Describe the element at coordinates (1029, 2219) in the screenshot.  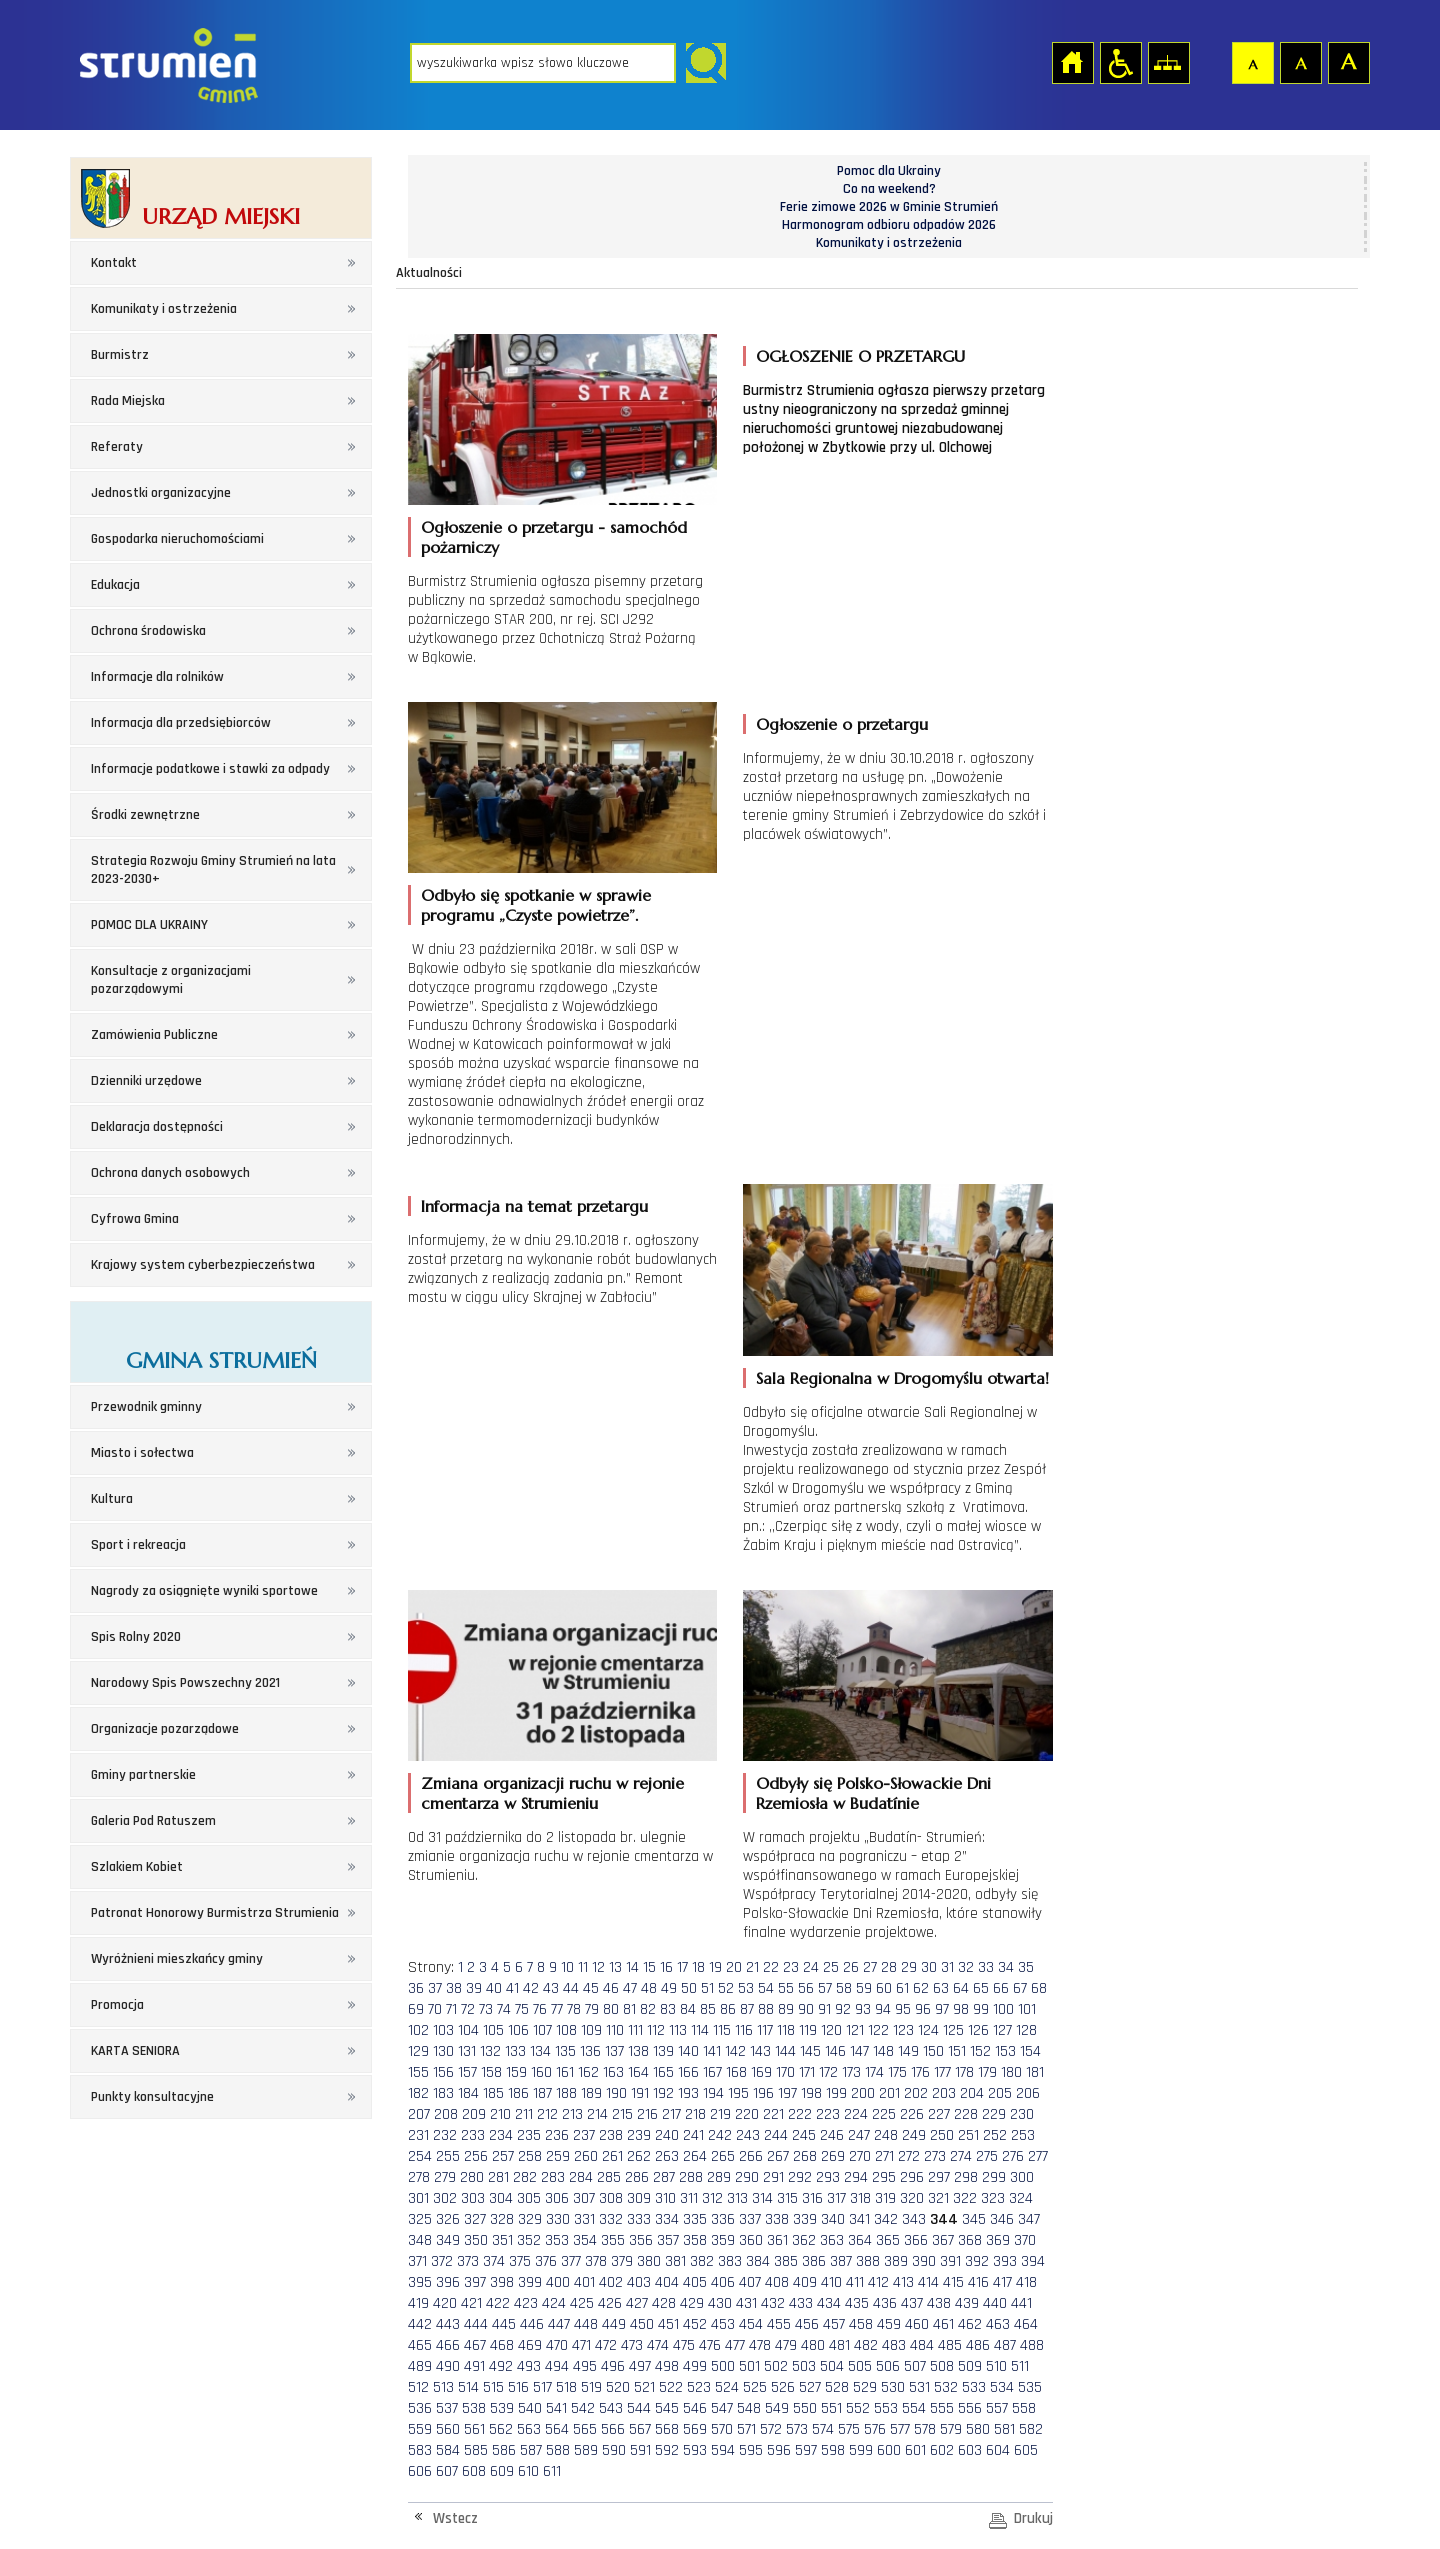
I see `347` at that location.